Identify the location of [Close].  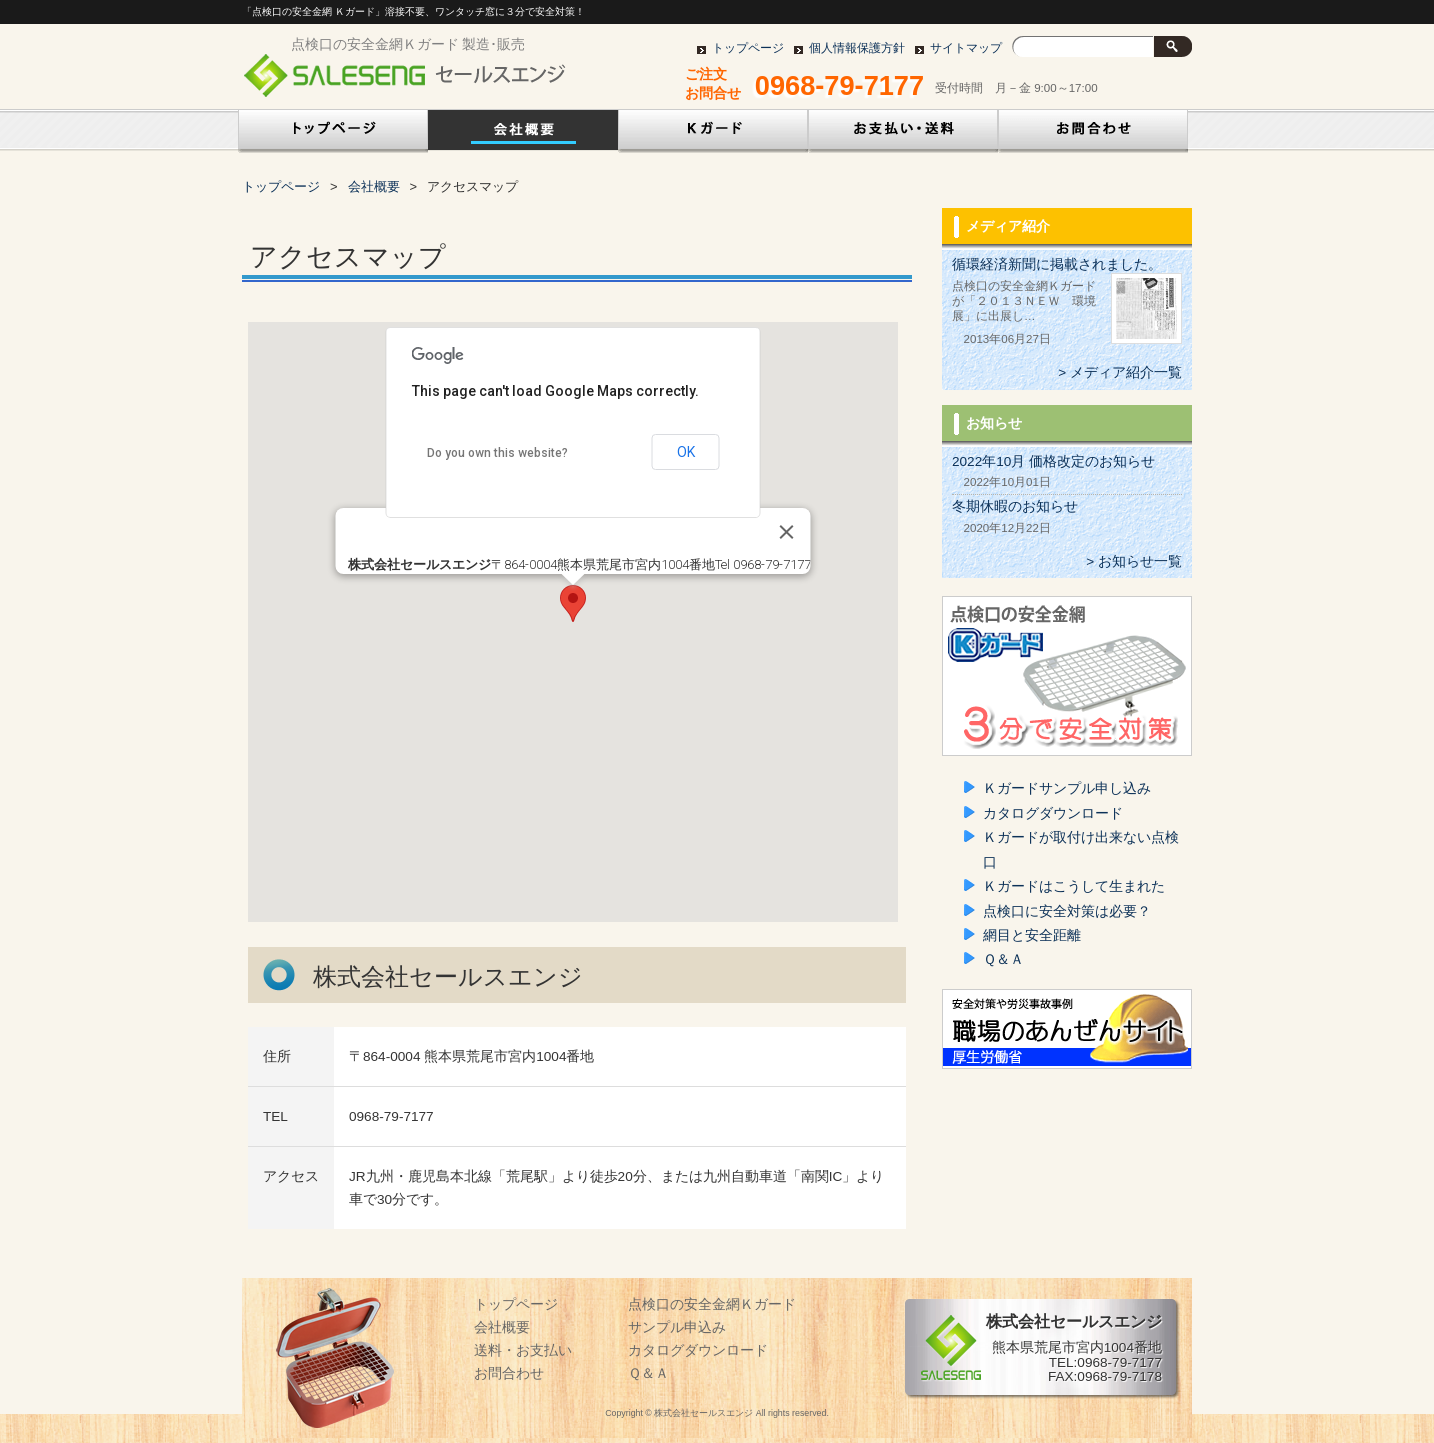
(787, 532).